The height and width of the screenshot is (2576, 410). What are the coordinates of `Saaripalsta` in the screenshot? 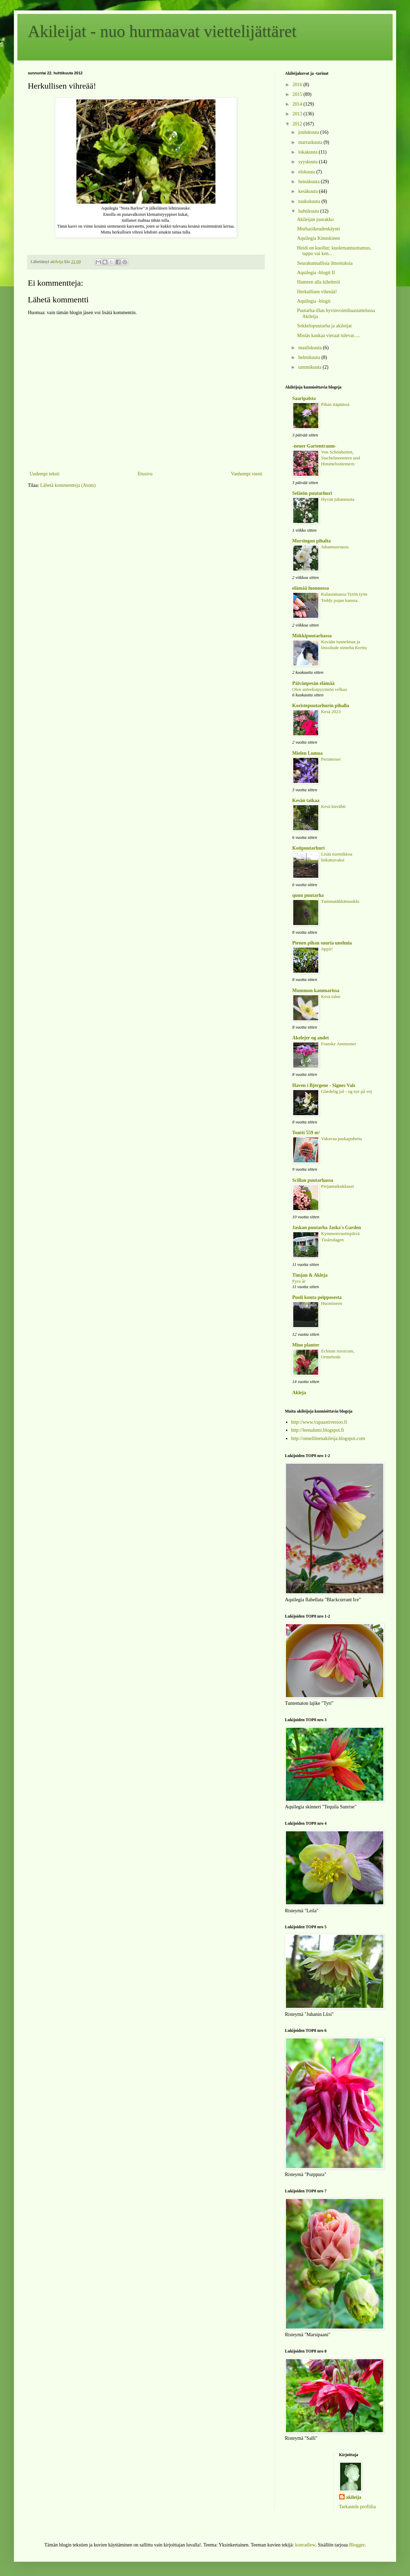 It's located at (304, 398).